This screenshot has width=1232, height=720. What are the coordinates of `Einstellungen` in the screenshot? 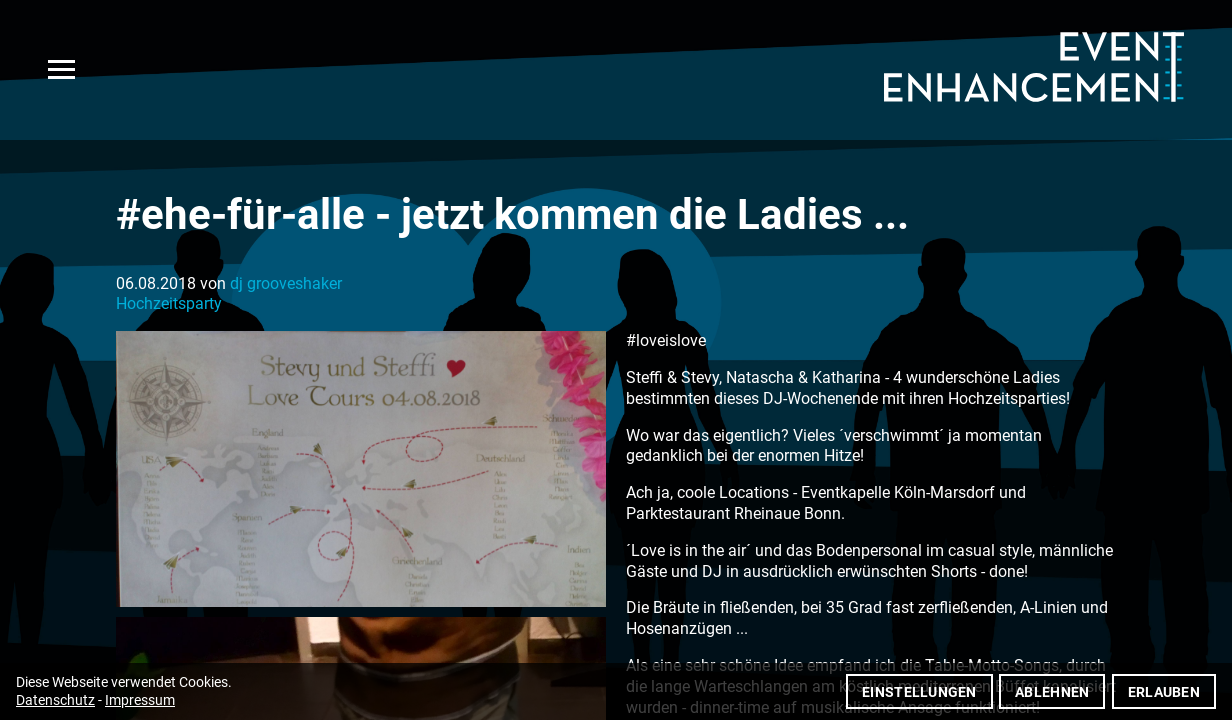 It's located at (919, 692).